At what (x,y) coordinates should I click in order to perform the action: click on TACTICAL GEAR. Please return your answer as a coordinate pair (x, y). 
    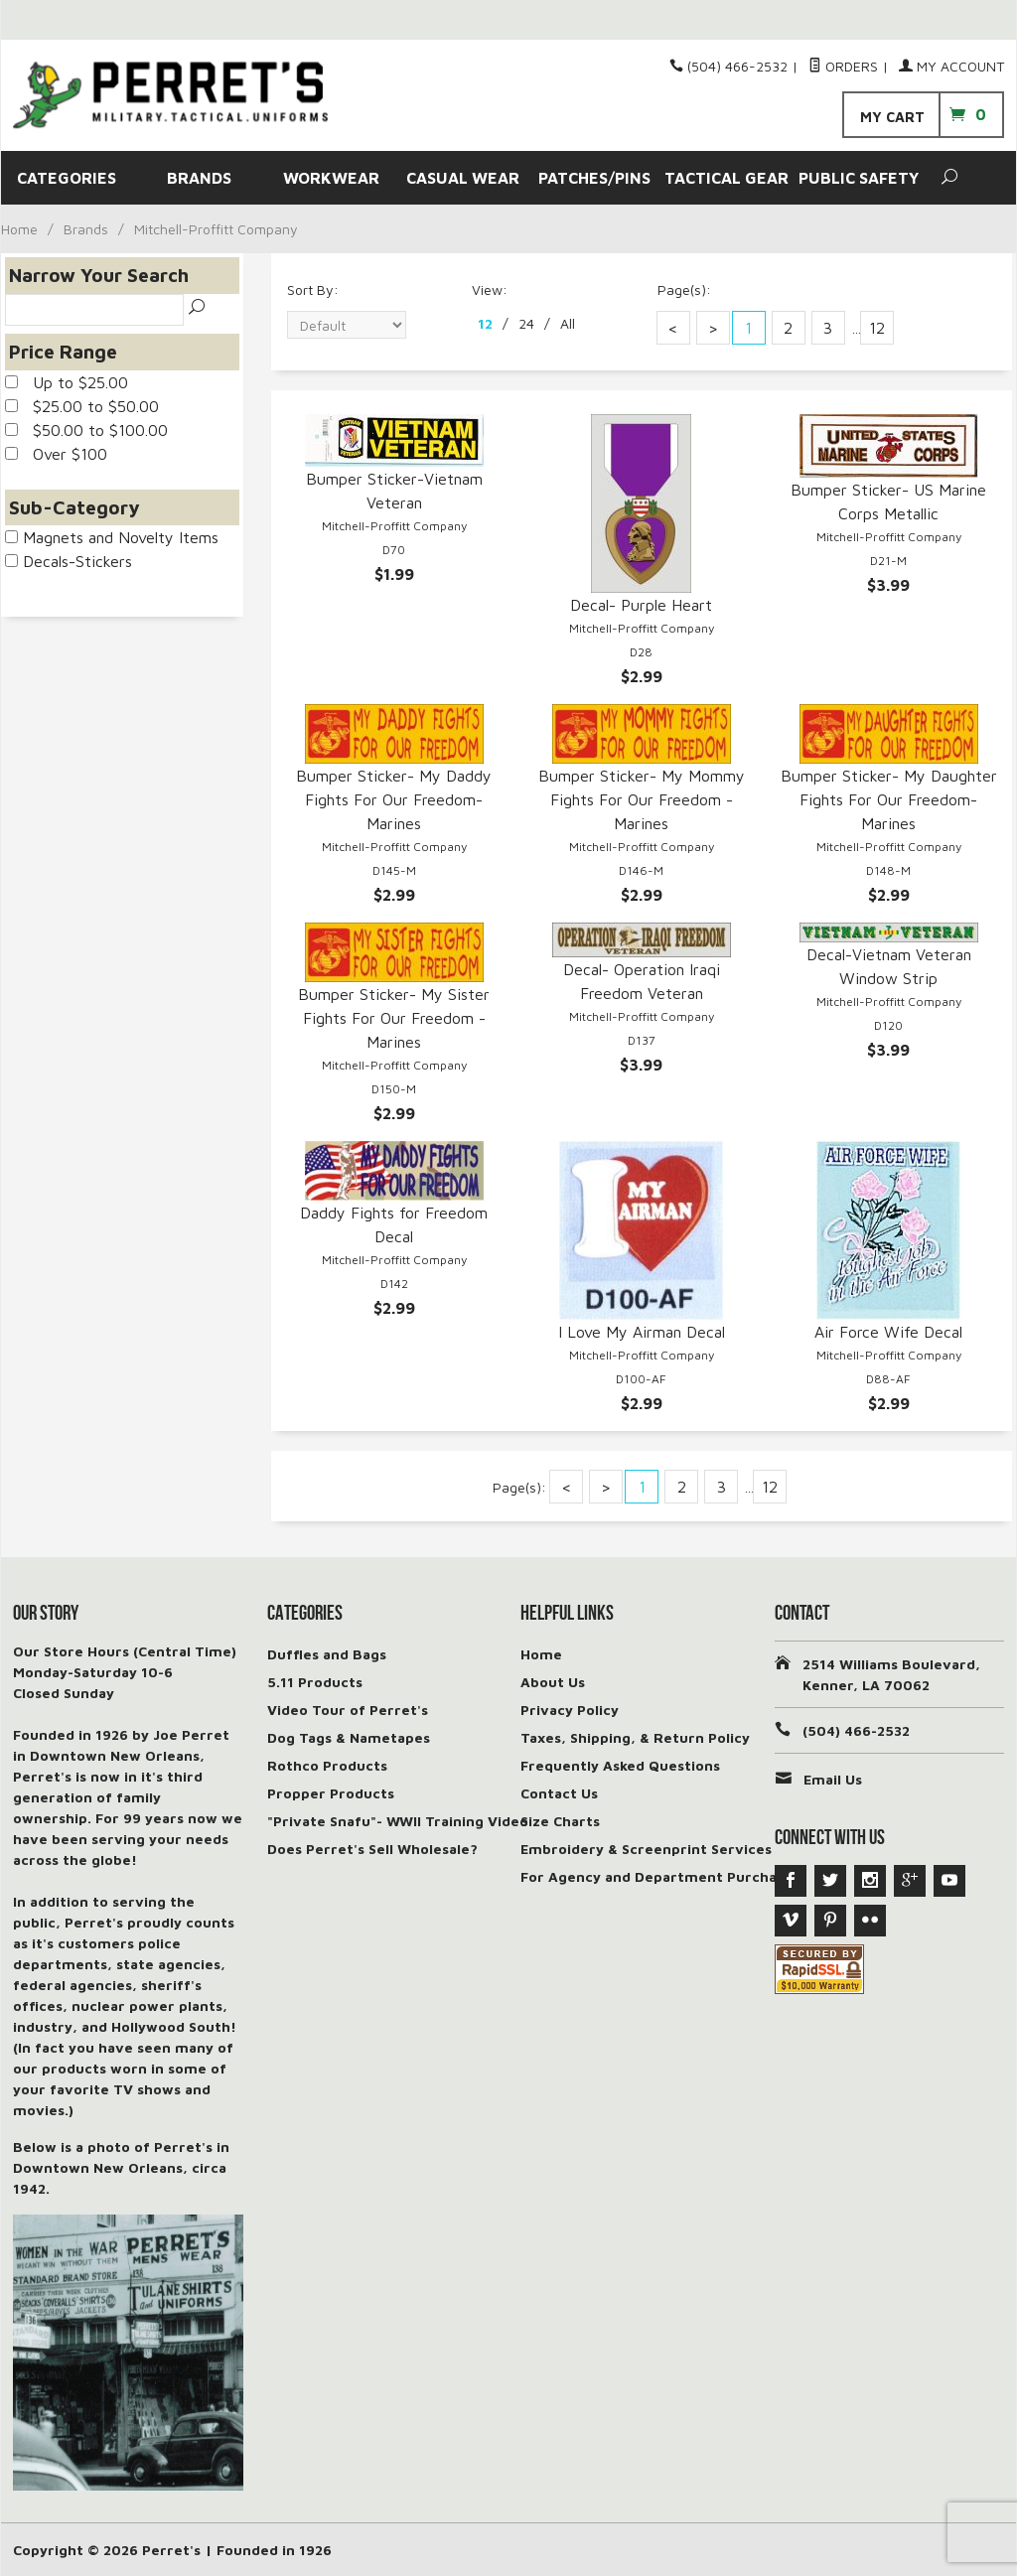
    Looking at the image, I should click on (726, 178).